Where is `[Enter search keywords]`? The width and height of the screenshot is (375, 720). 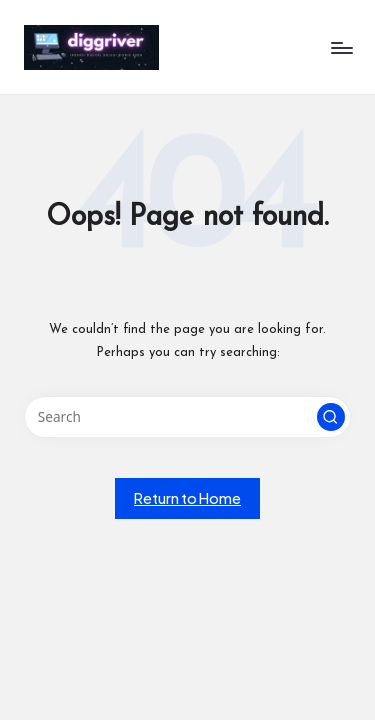
[Enter search keywords] is located at coordinates (187, 417).